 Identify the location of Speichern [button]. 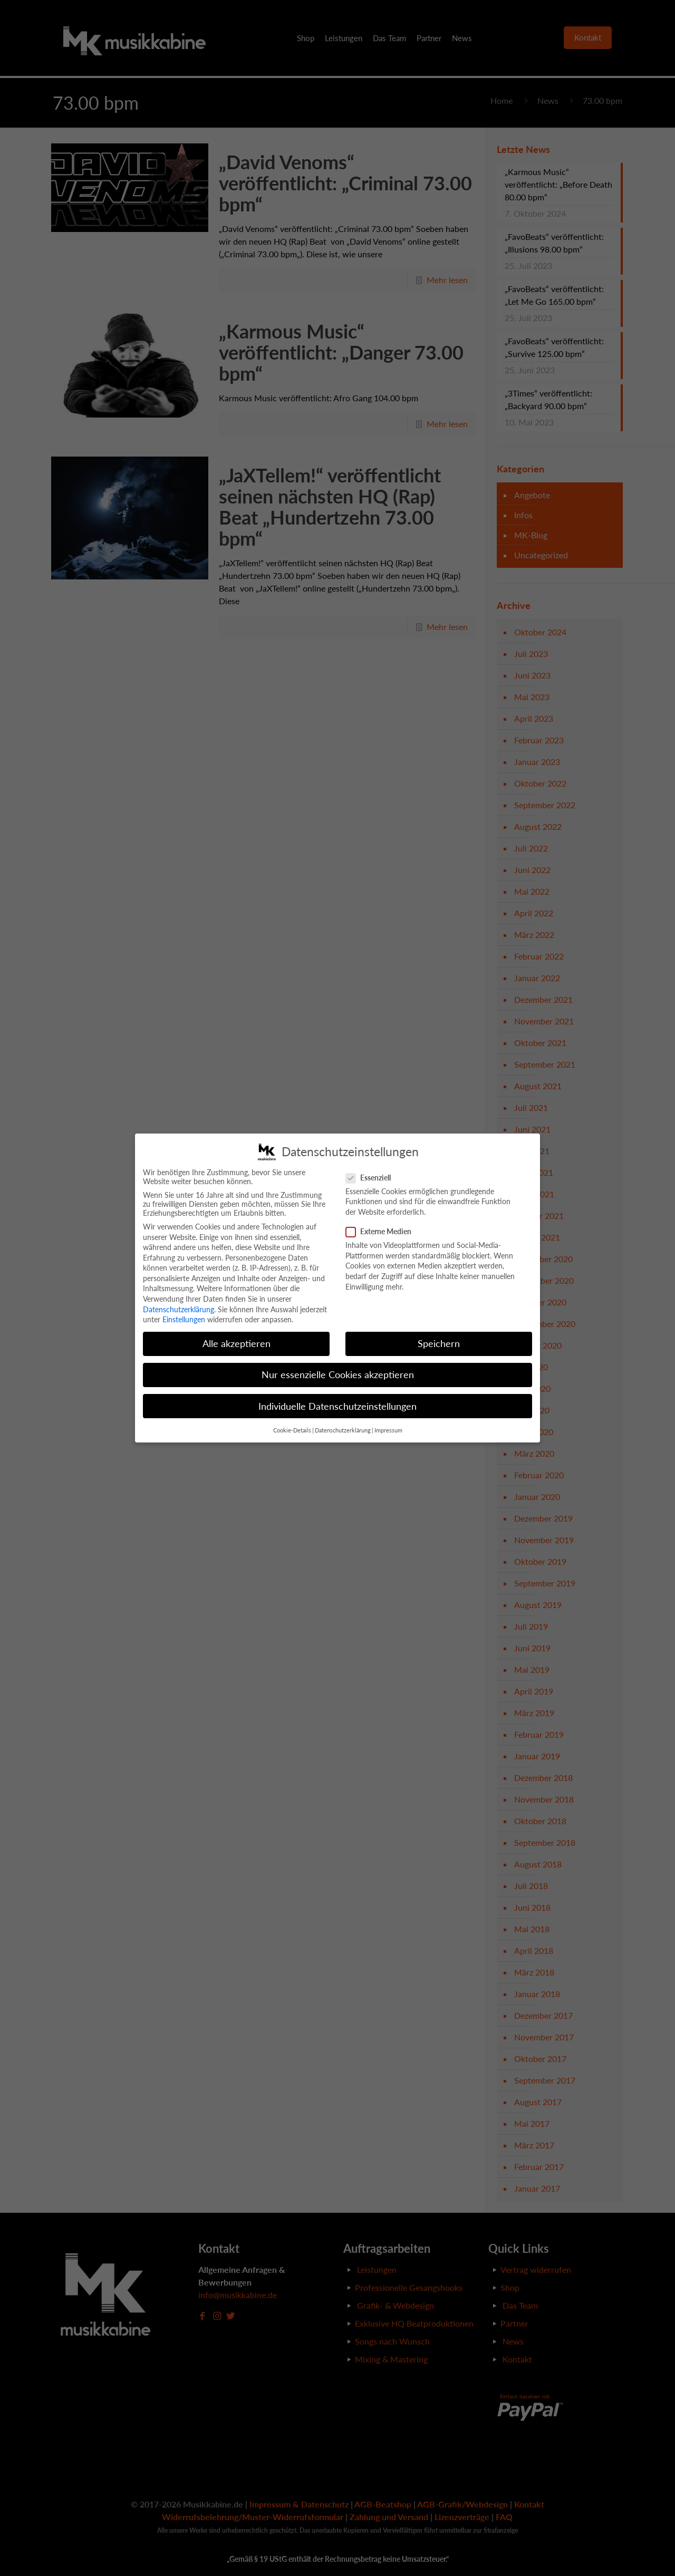
(439, 1343).